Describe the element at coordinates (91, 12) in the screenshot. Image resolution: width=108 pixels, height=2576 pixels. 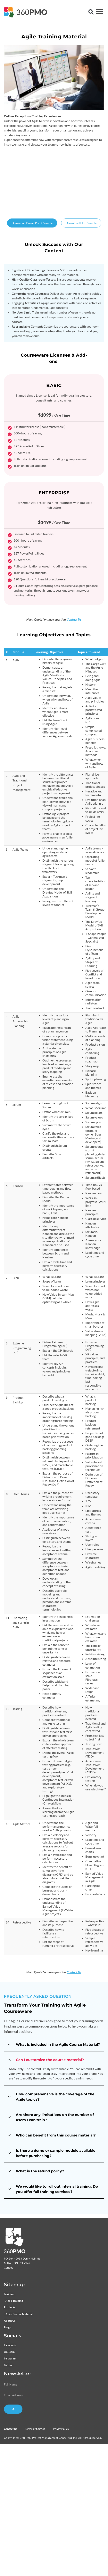
I see `[button]` at that location.